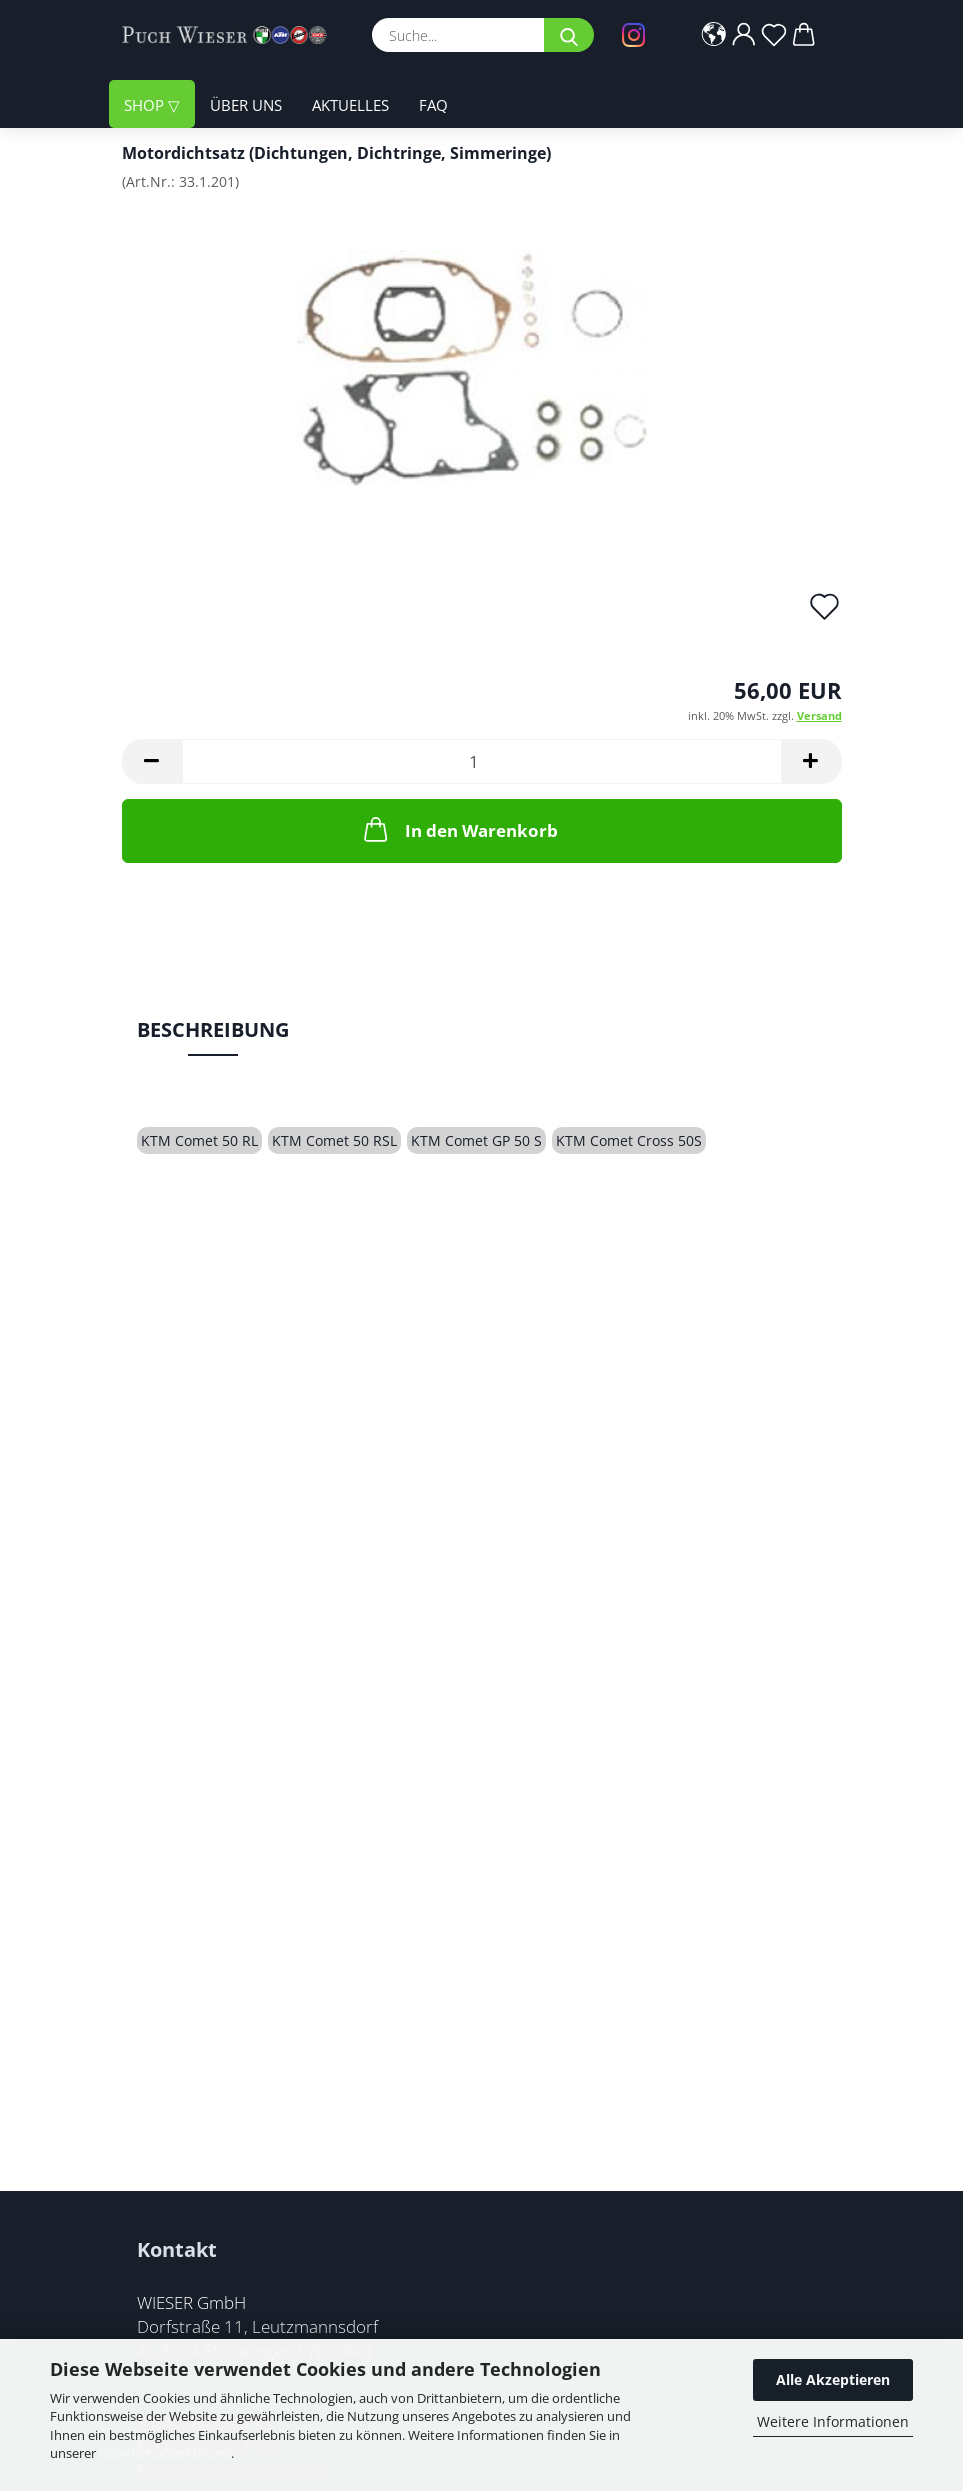 Image resolution: width=963 pixels, height=2491 pixels. Describe the element at coordinates (433, 105) in the screenshot. I see `FAQ` at that location.